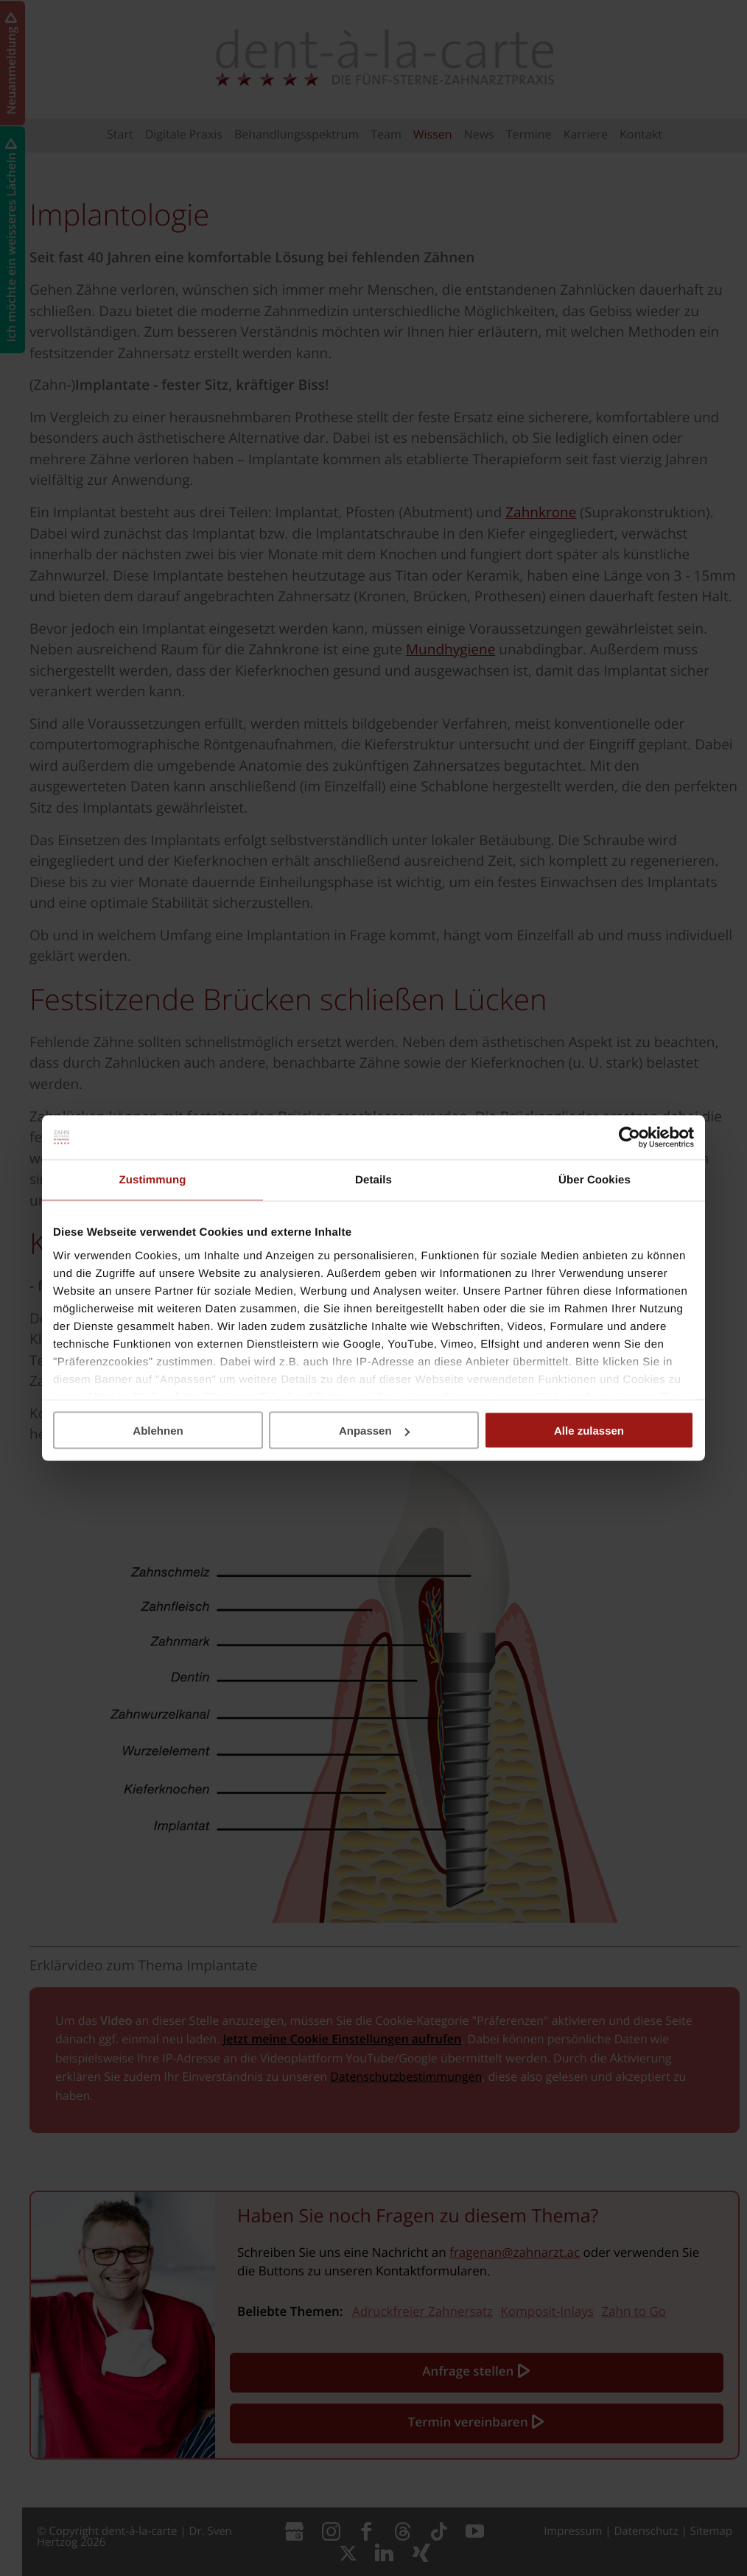 This screenshot has width=747, height=2576. Describe the element at coordinates (594, 1180) in the screenshot. I see `Über Cookies [tab]` at that location.